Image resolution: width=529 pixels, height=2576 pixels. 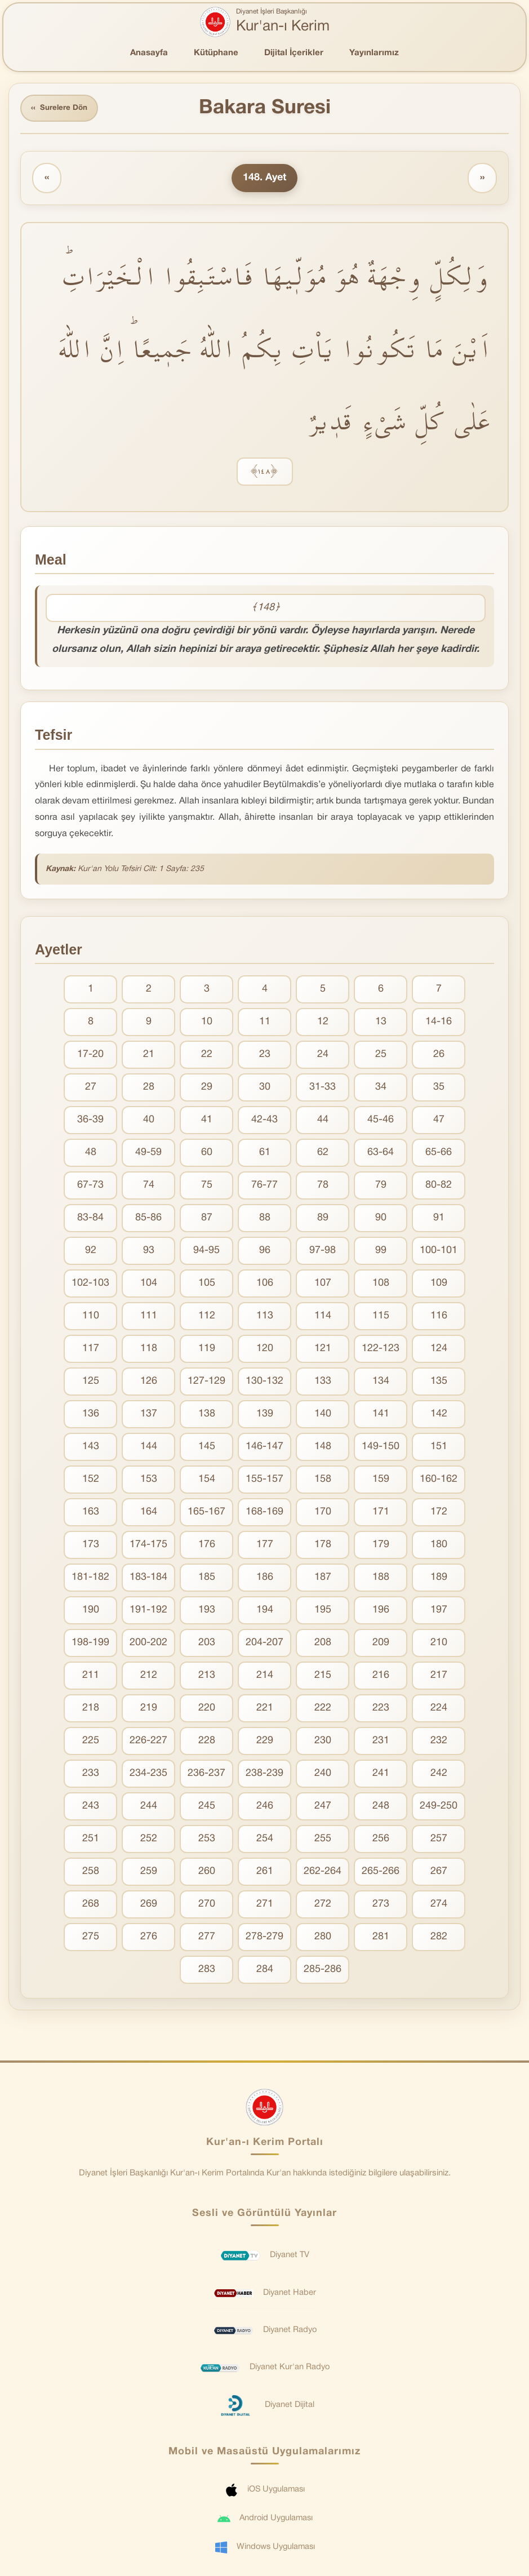 What do you see at coordinates (380, 1873) in the screenshot?
I see `265-266` at bounding box center [380, 1873].